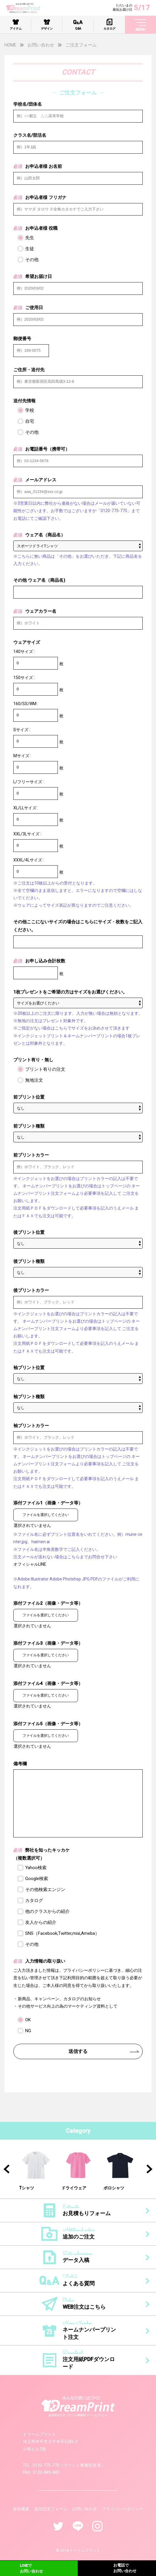 This screenshot has height=2576, width=156. I want to click on オフィシャルLINE, so click(29, 1564).